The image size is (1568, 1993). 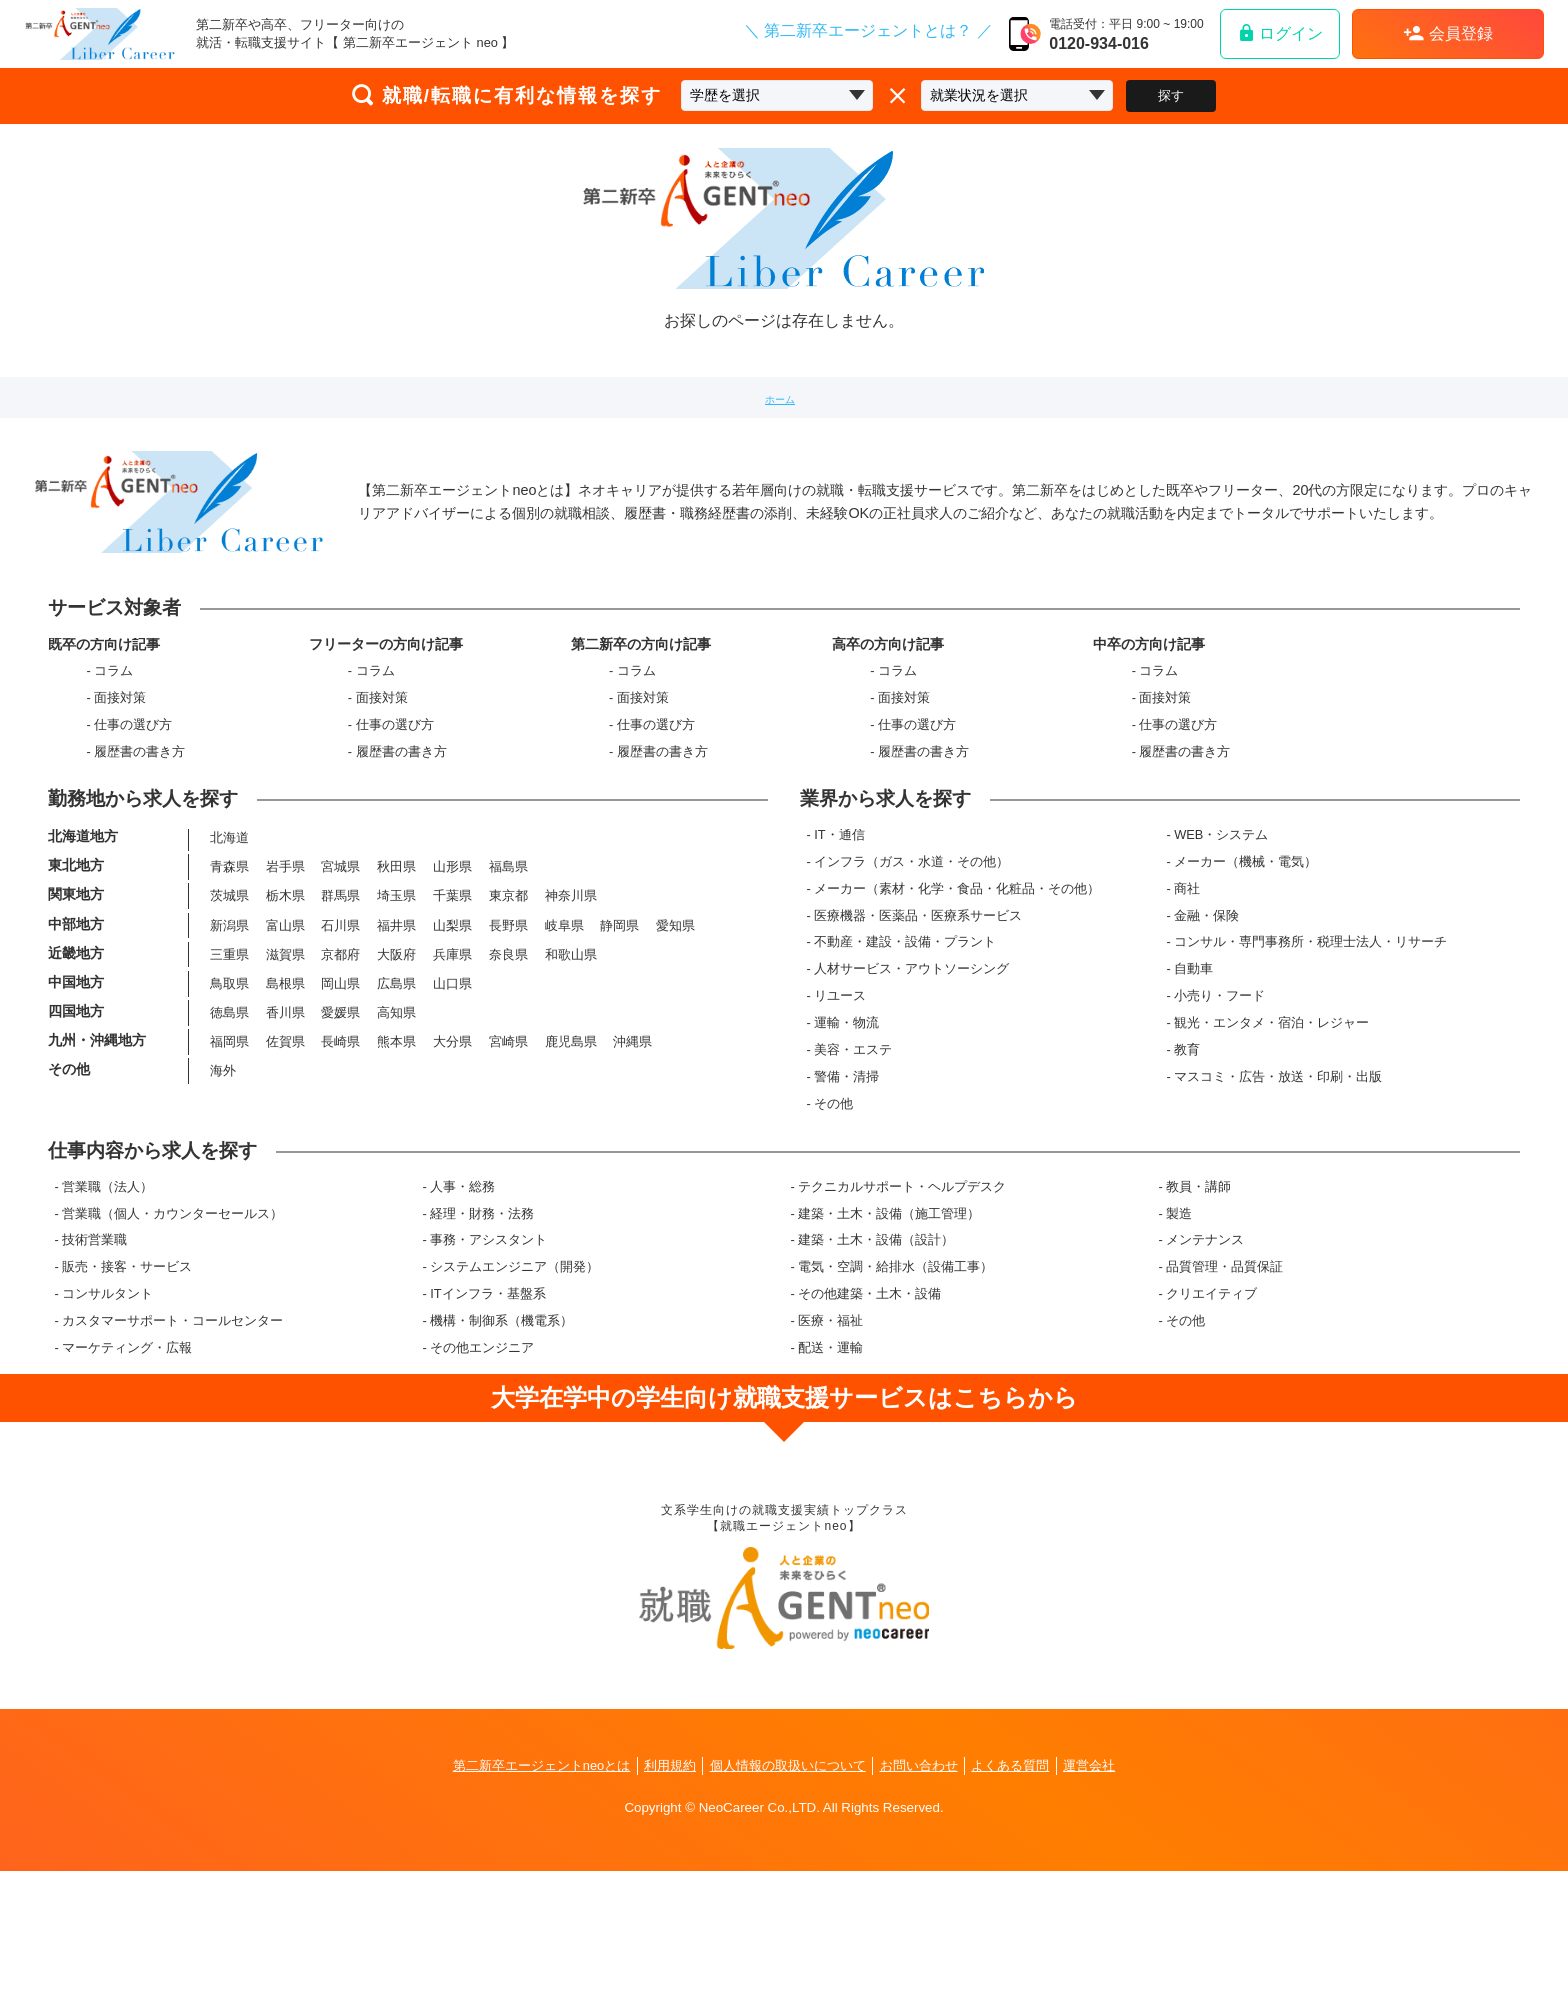 What do you see at coordinates (569, 975) in the screenshot?
I see `神奈川県` at bounding box center [569, 975].